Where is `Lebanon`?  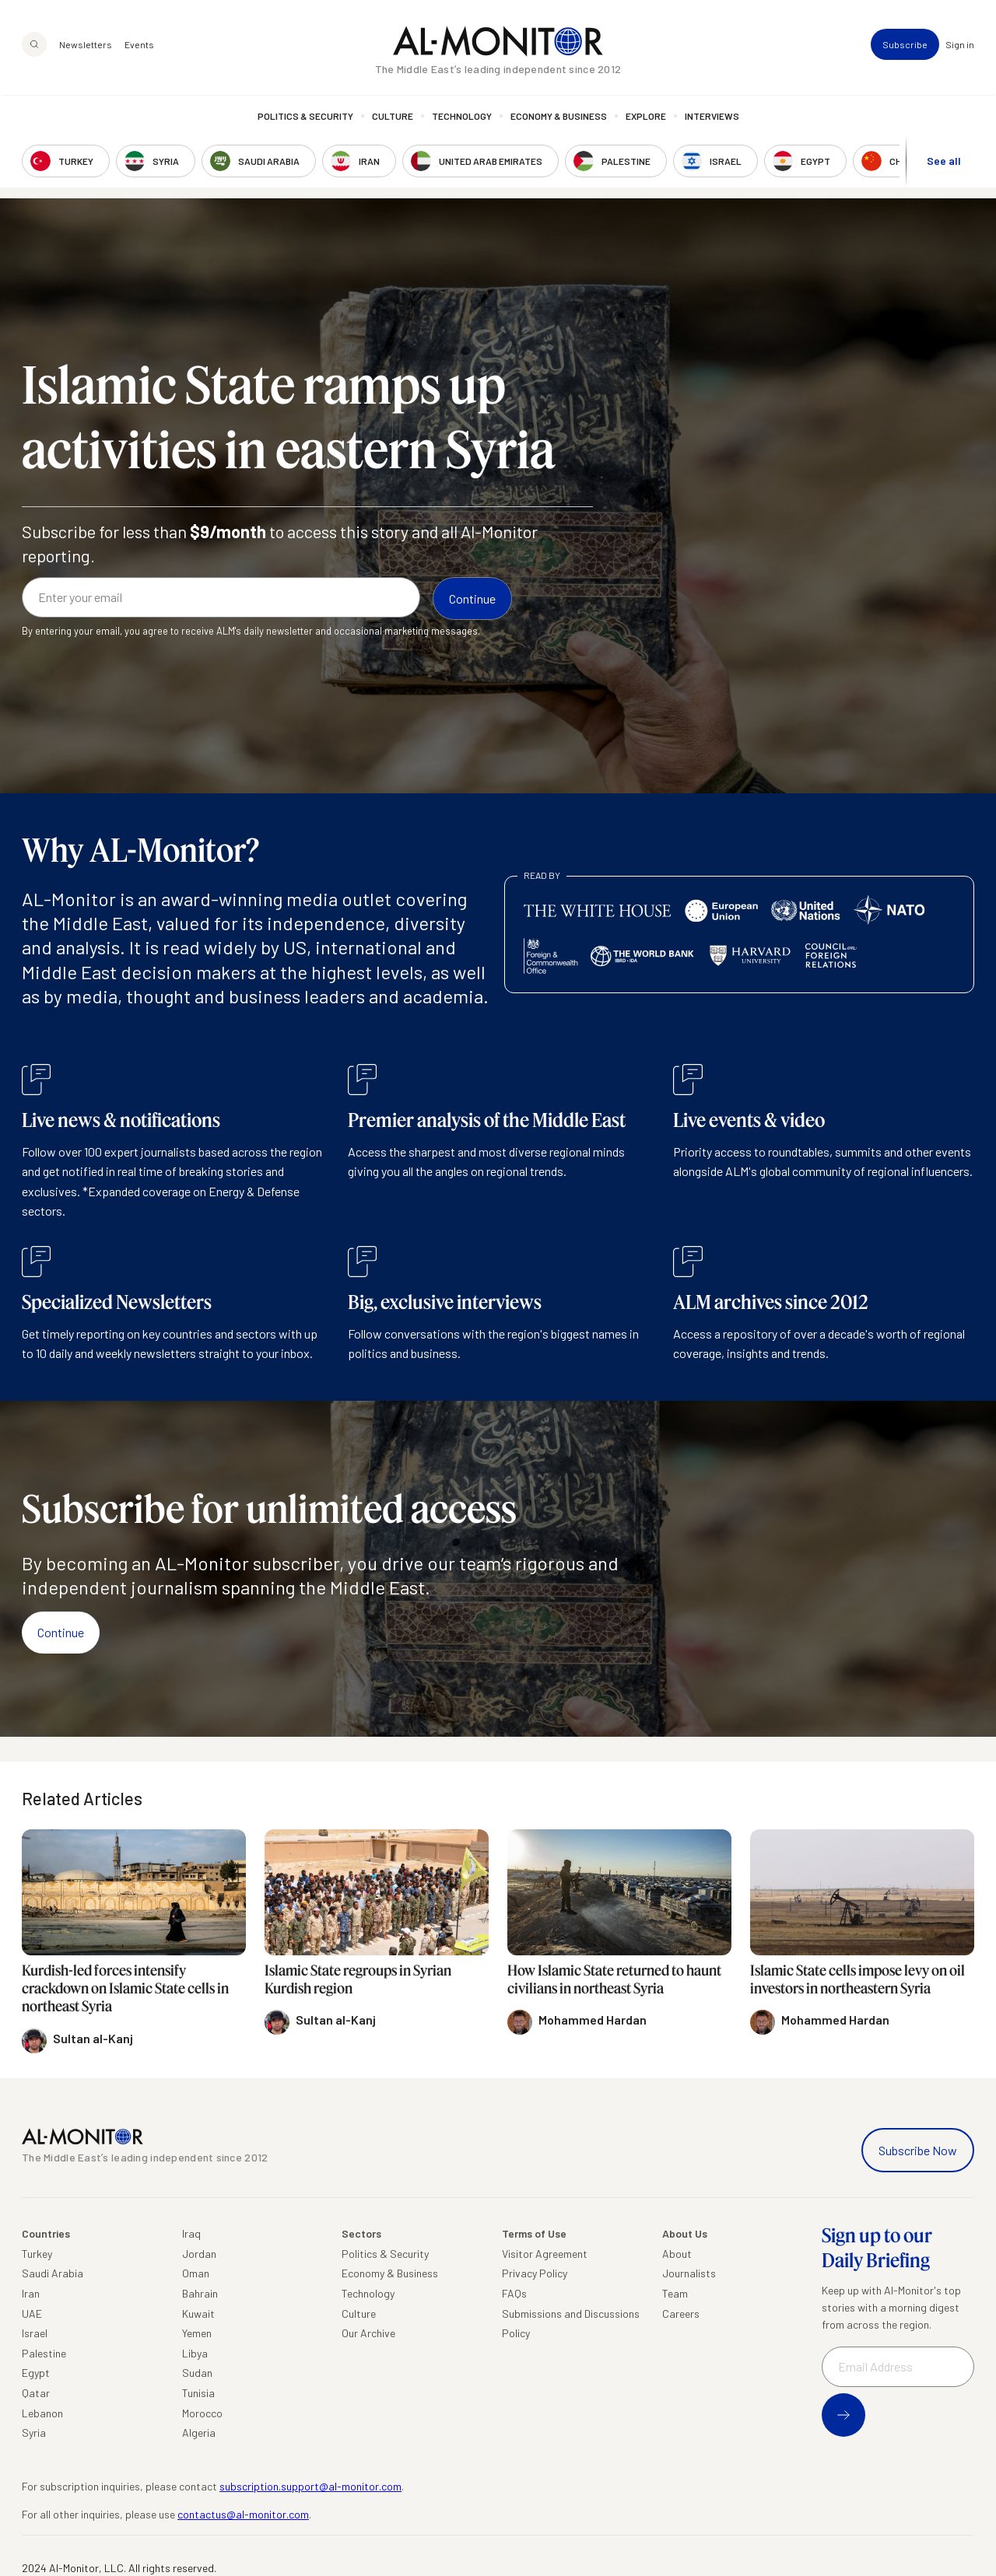 Lebanon is located at coordinates (42, 2413).